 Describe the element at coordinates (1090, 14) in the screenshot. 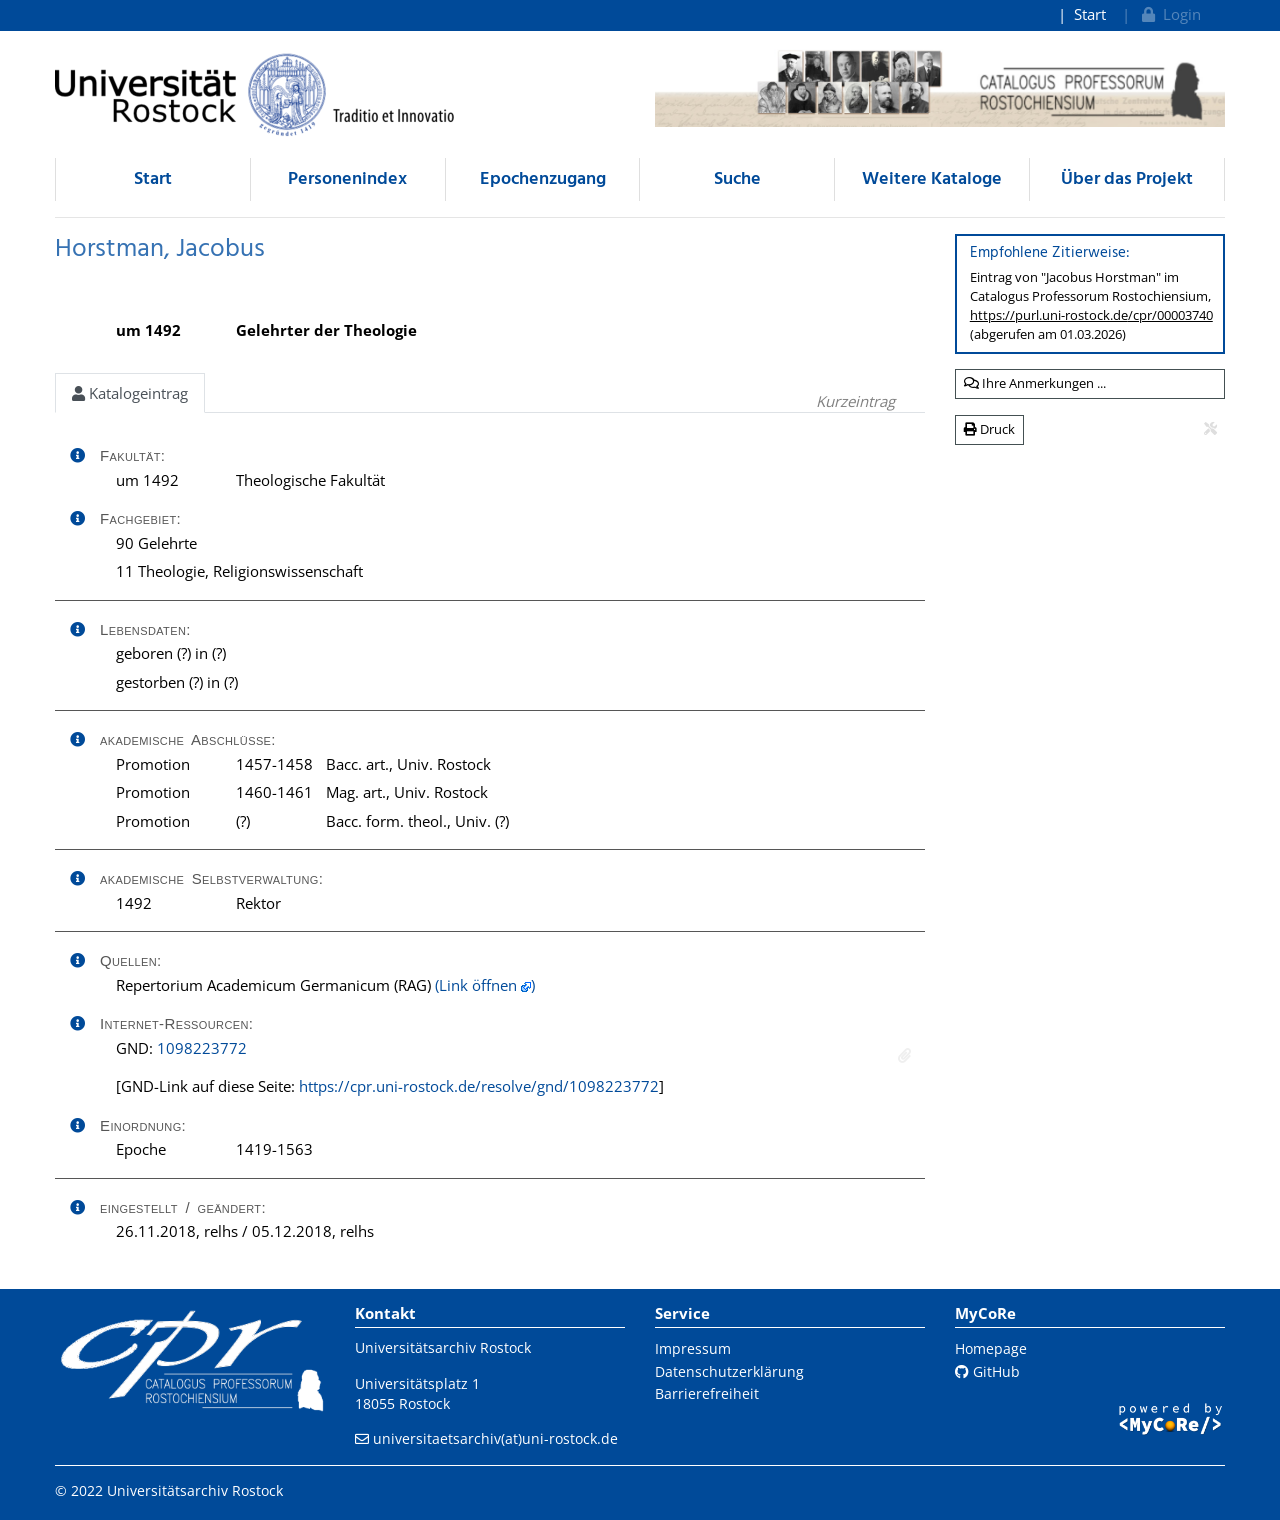

I see `Start` at that location.